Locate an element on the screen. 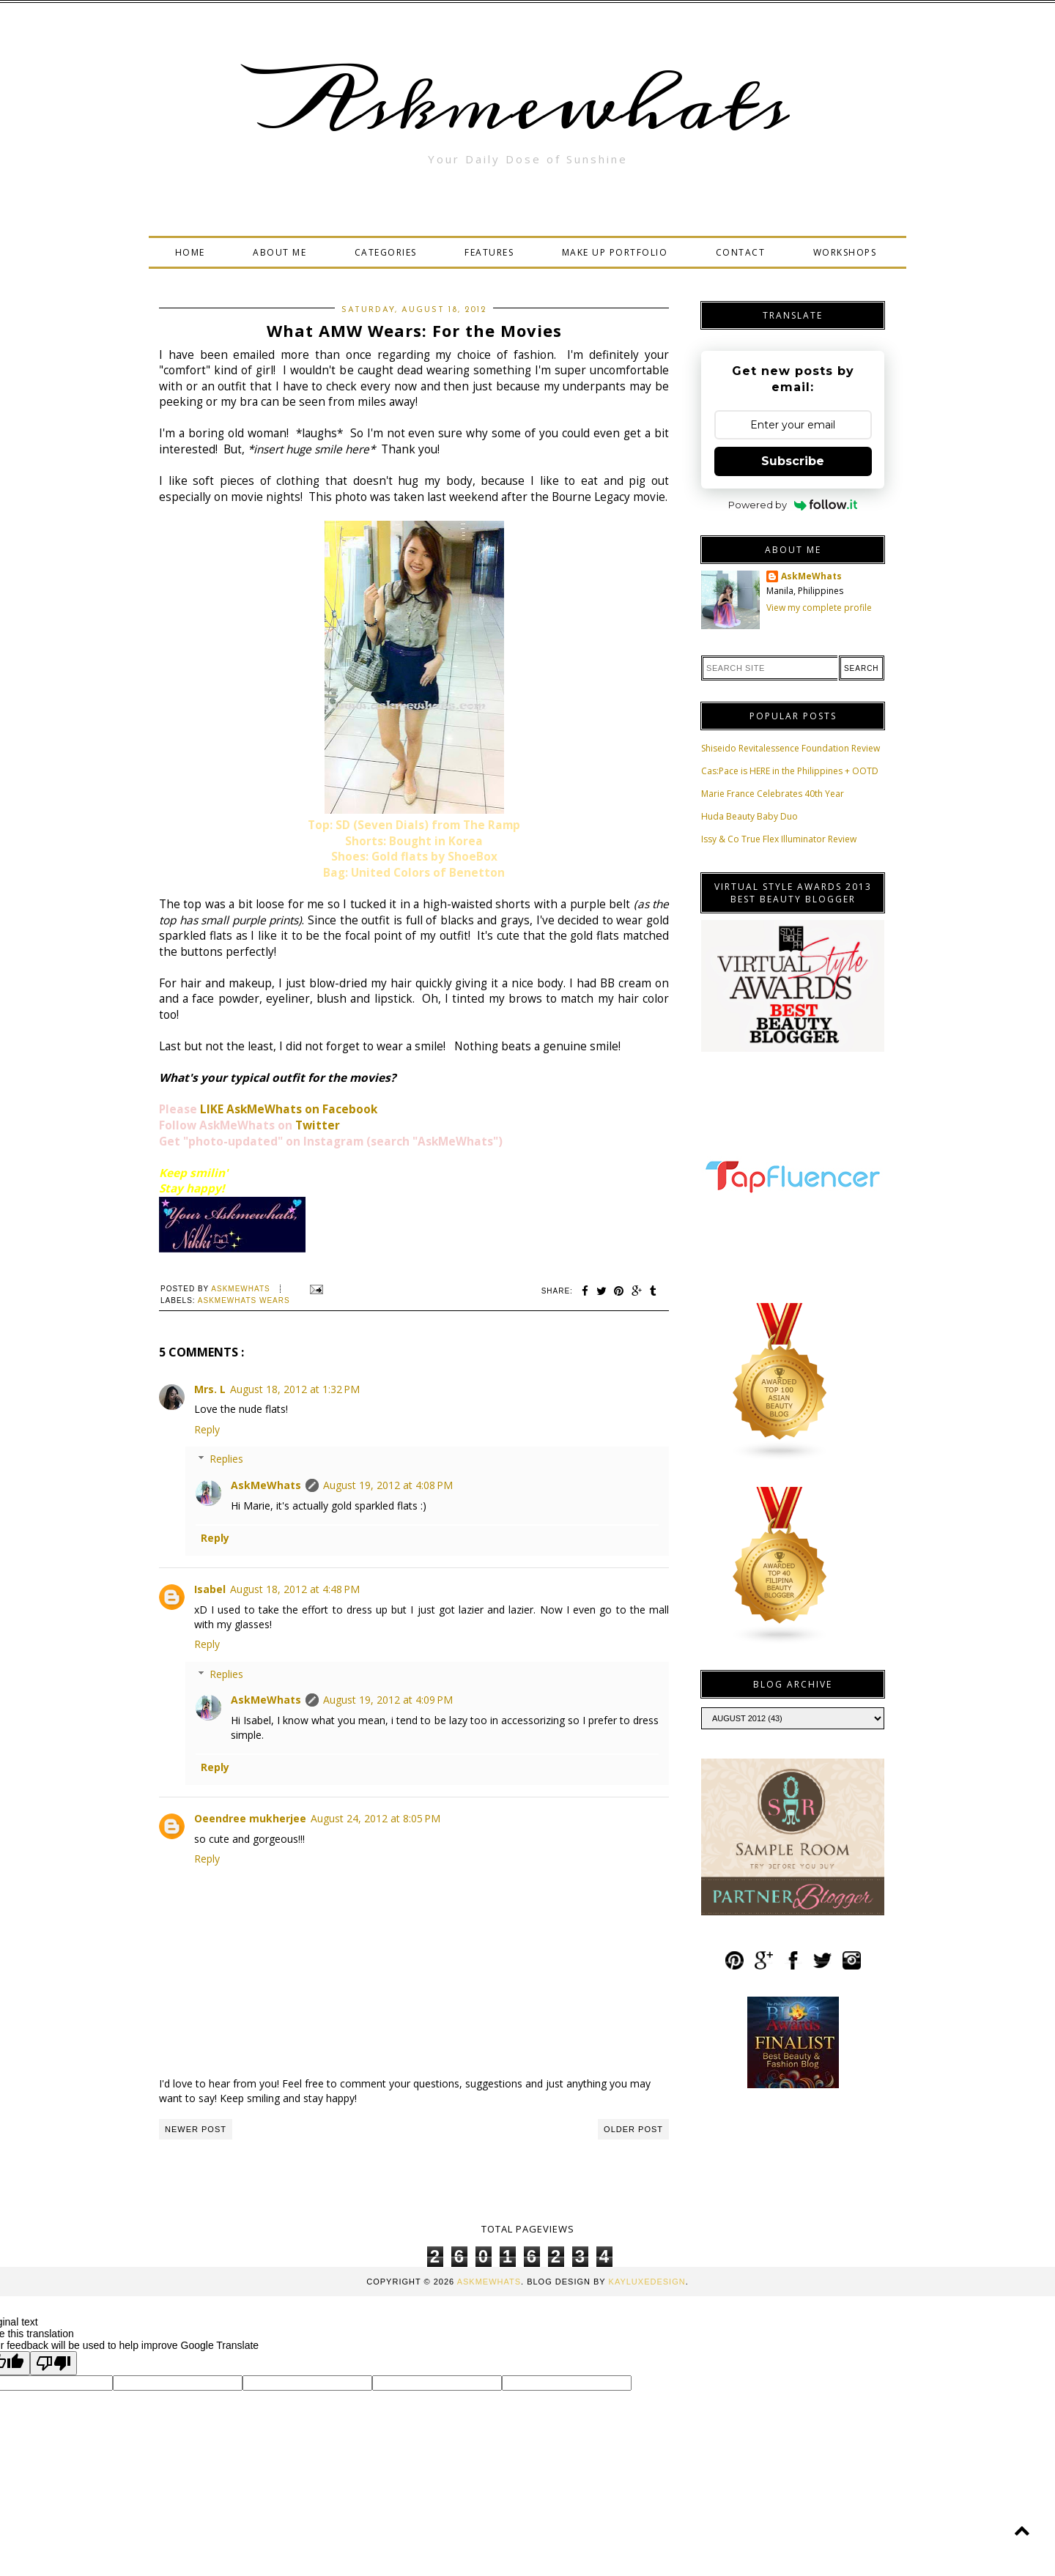 This screenshot has width=1055, height=2576. Older Post is located at coordinates (633, 2129).